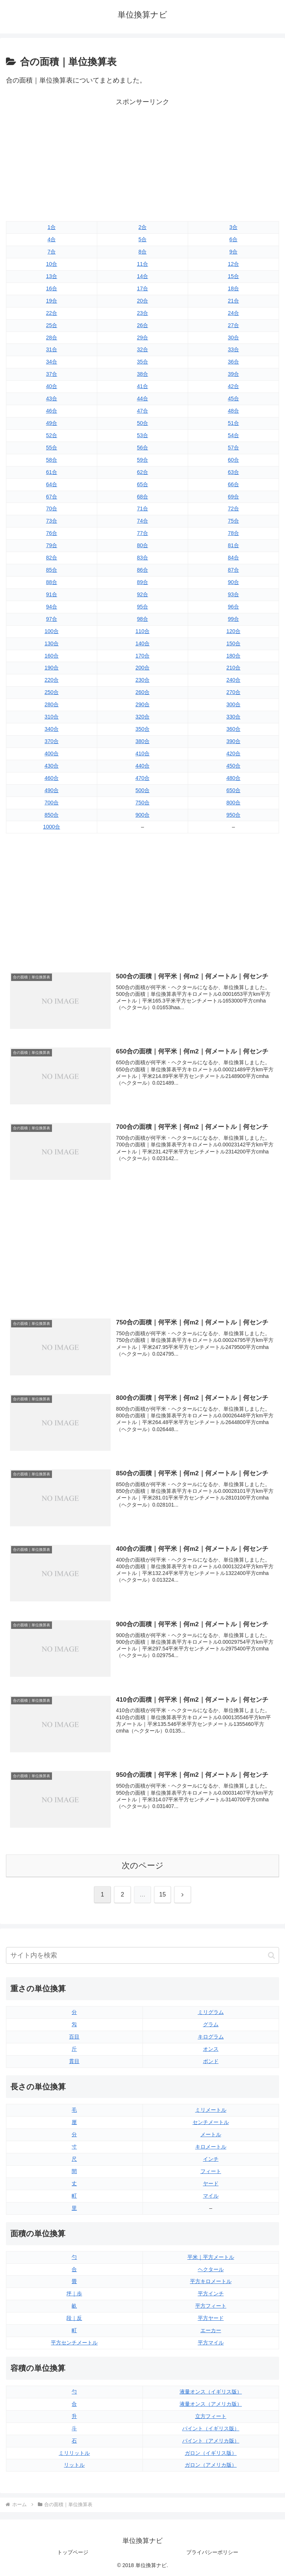 This screenshot has width=285, height=2576. I want to click on 48合, so click(233, 411).